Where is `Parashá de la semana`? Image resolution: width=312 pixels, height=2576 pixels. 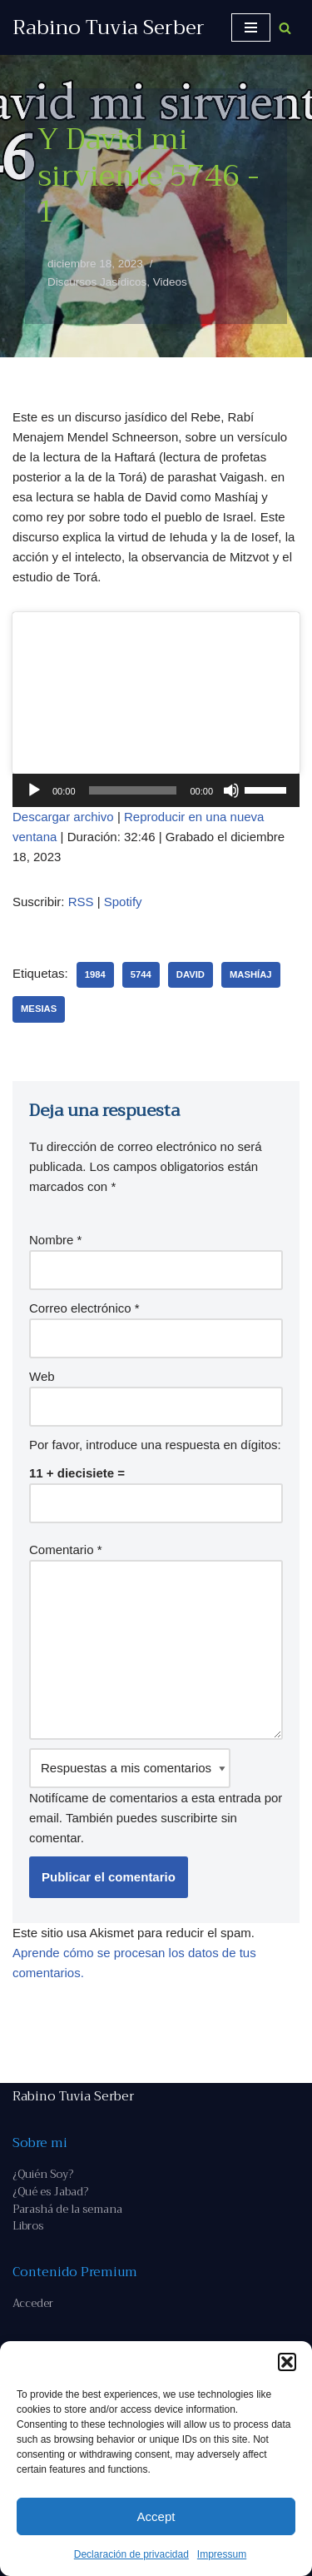
Parashá de la semana is located at coordinates (67, 2209).